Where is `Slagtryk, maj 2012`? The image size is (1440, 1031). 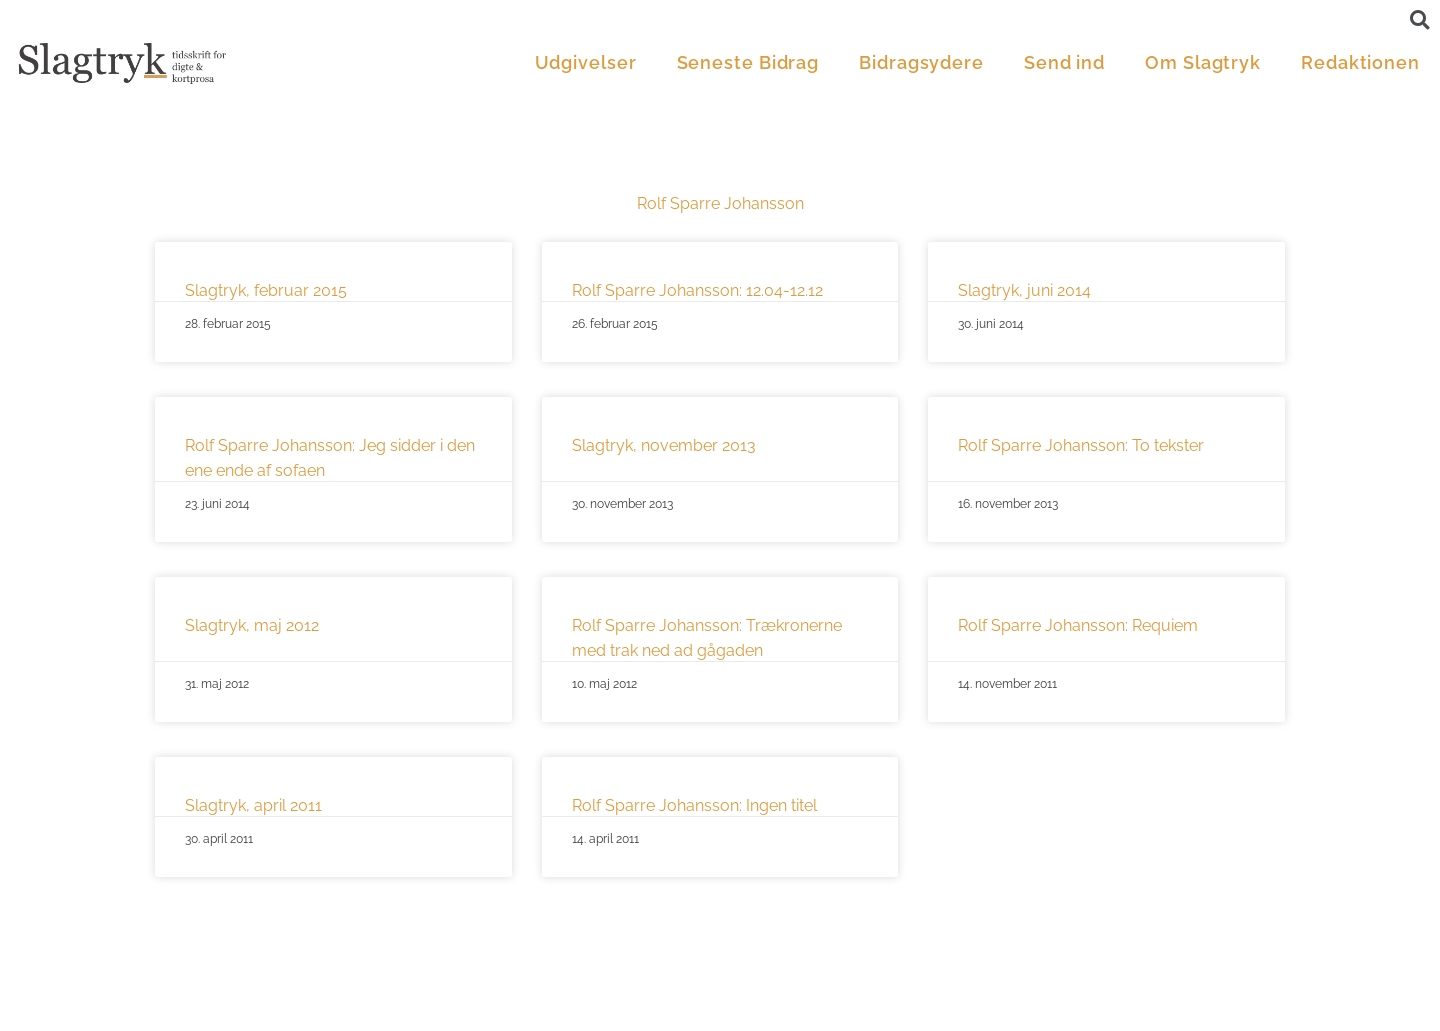 Slagtryk, maj 2012 is located at coordinates (252, 625).